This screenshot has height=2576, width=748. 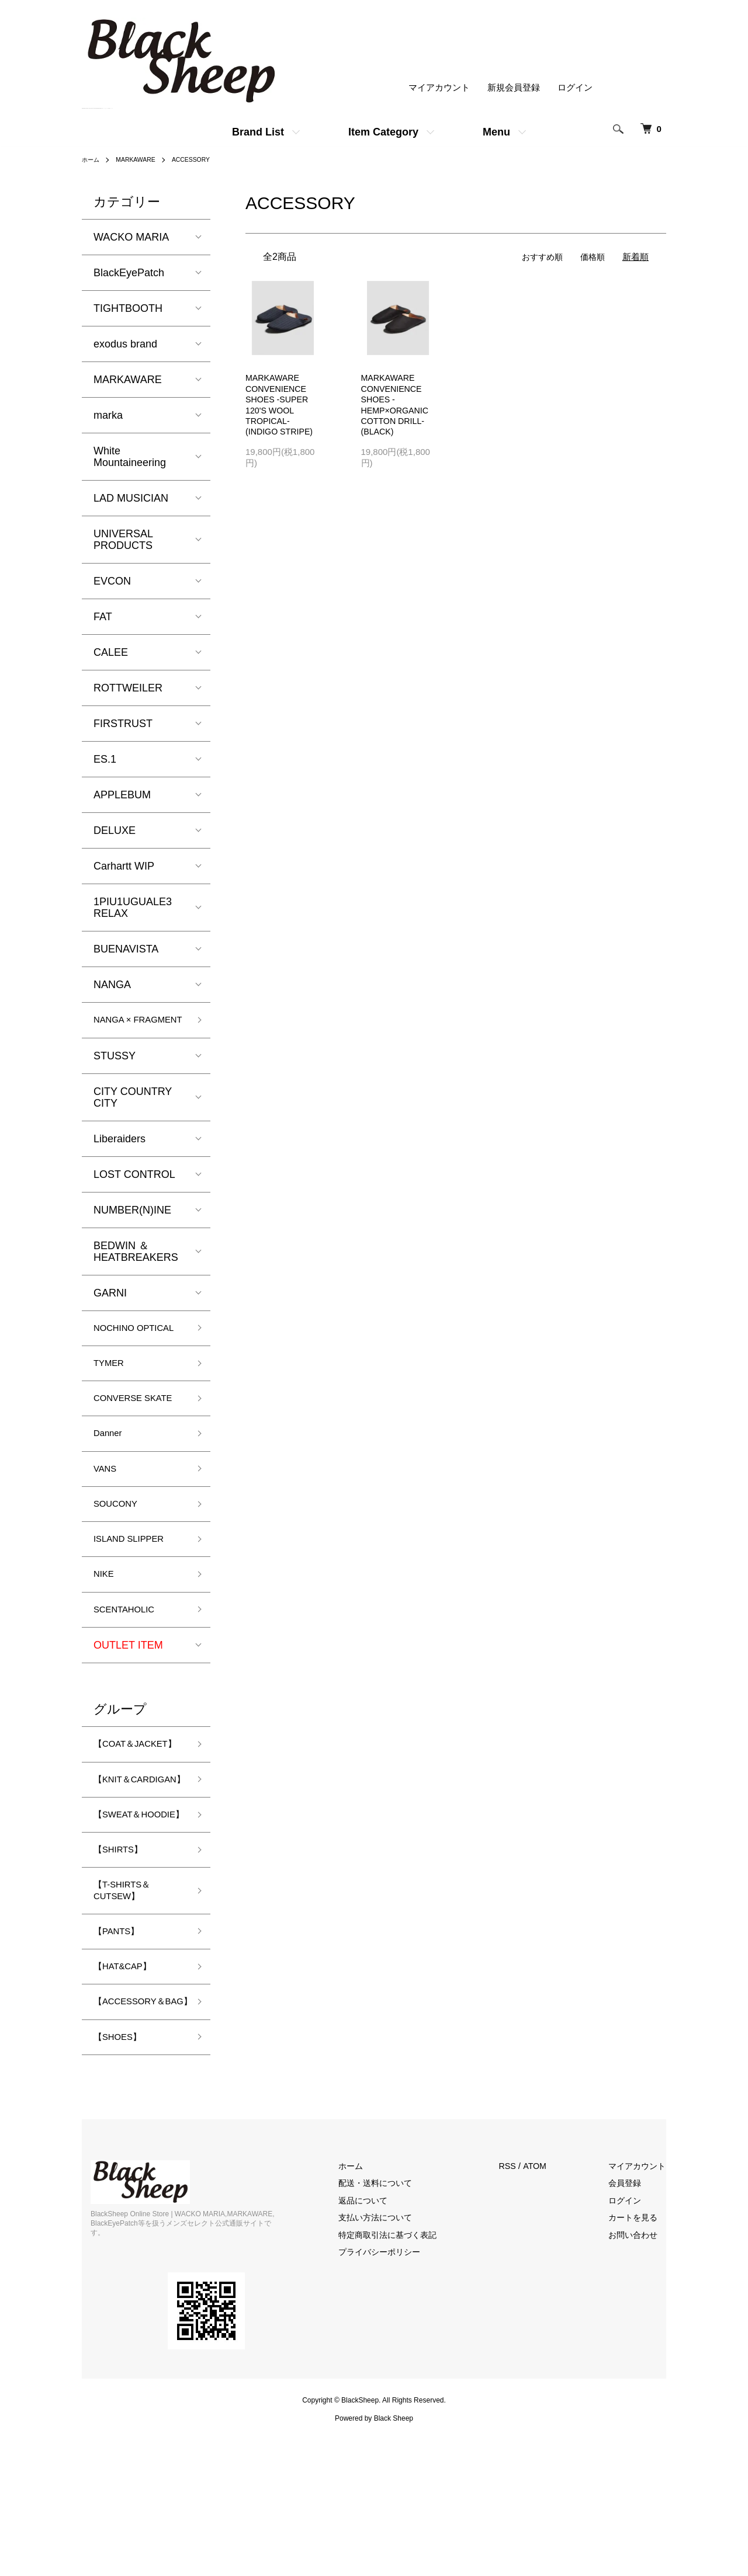 I want to click on SCENTAHOLIC, so click(x=131, y=1673).